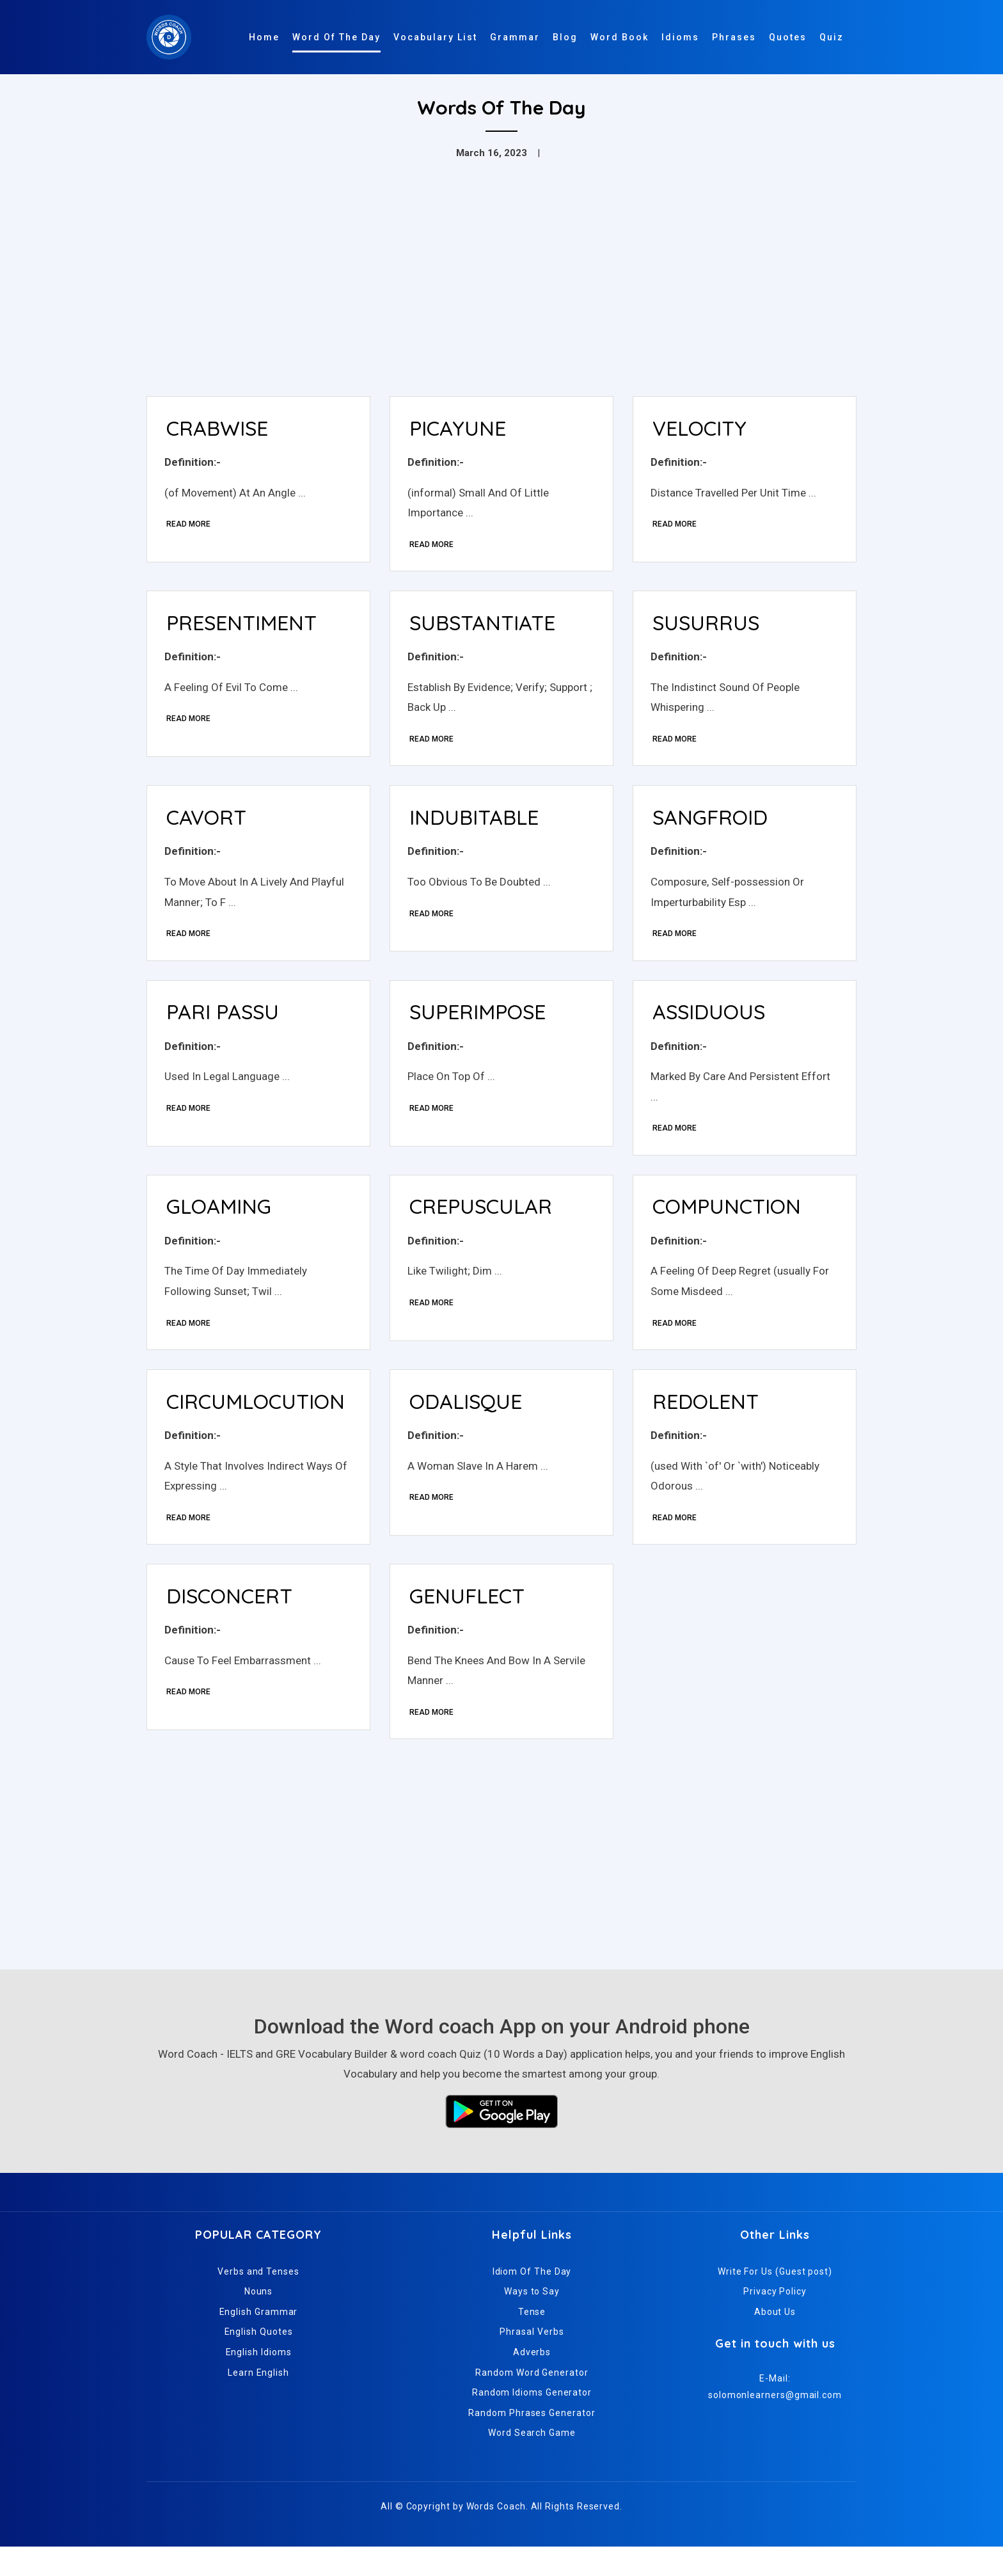 Image resolution: width=1003 pixels, height=2576 pixels. Describe the element at coordinates (532, 2422) in the screenshot. I see `Random Idioms Generator` at that location.